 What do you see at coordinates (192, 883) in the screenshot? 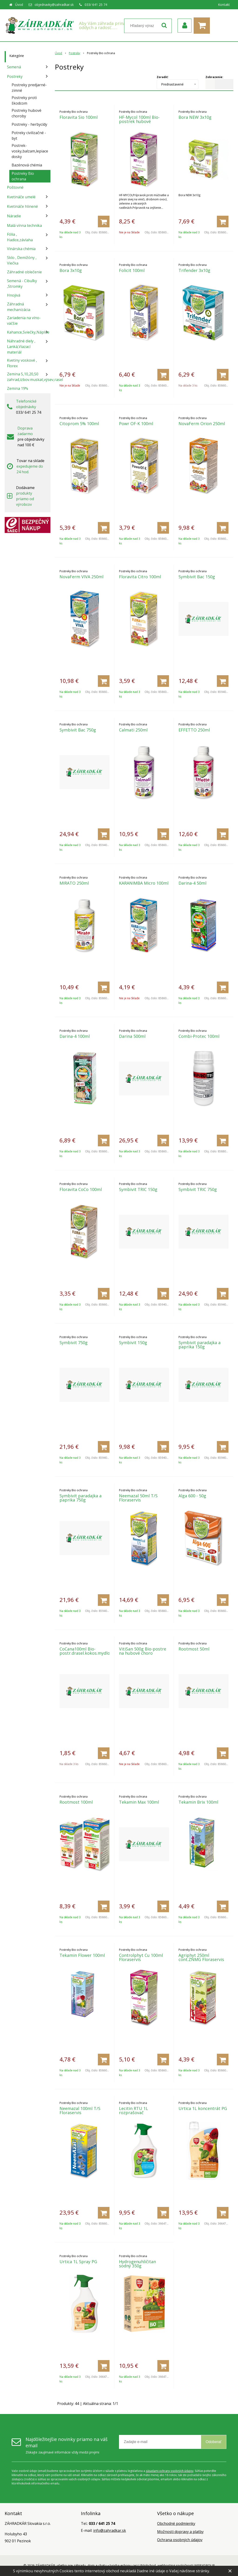
I see `Darina-4 50ml` at bounding box center [192, 883].